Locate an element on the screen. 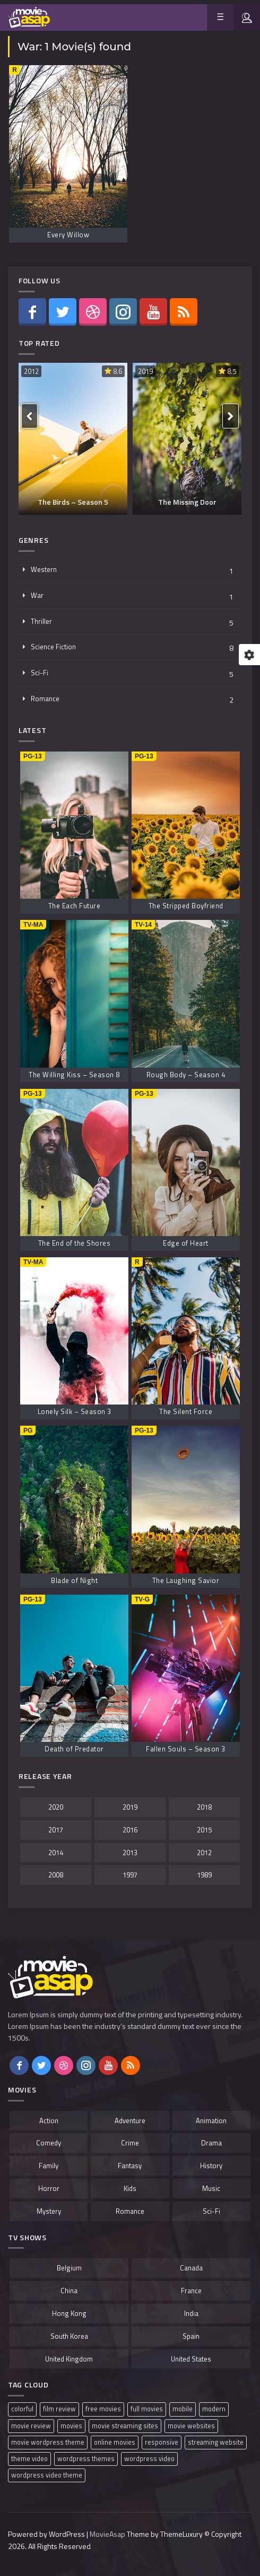 Image resolution: width=260 pixels, height=2576 pixels. Western is located at coordinates (44, 569).